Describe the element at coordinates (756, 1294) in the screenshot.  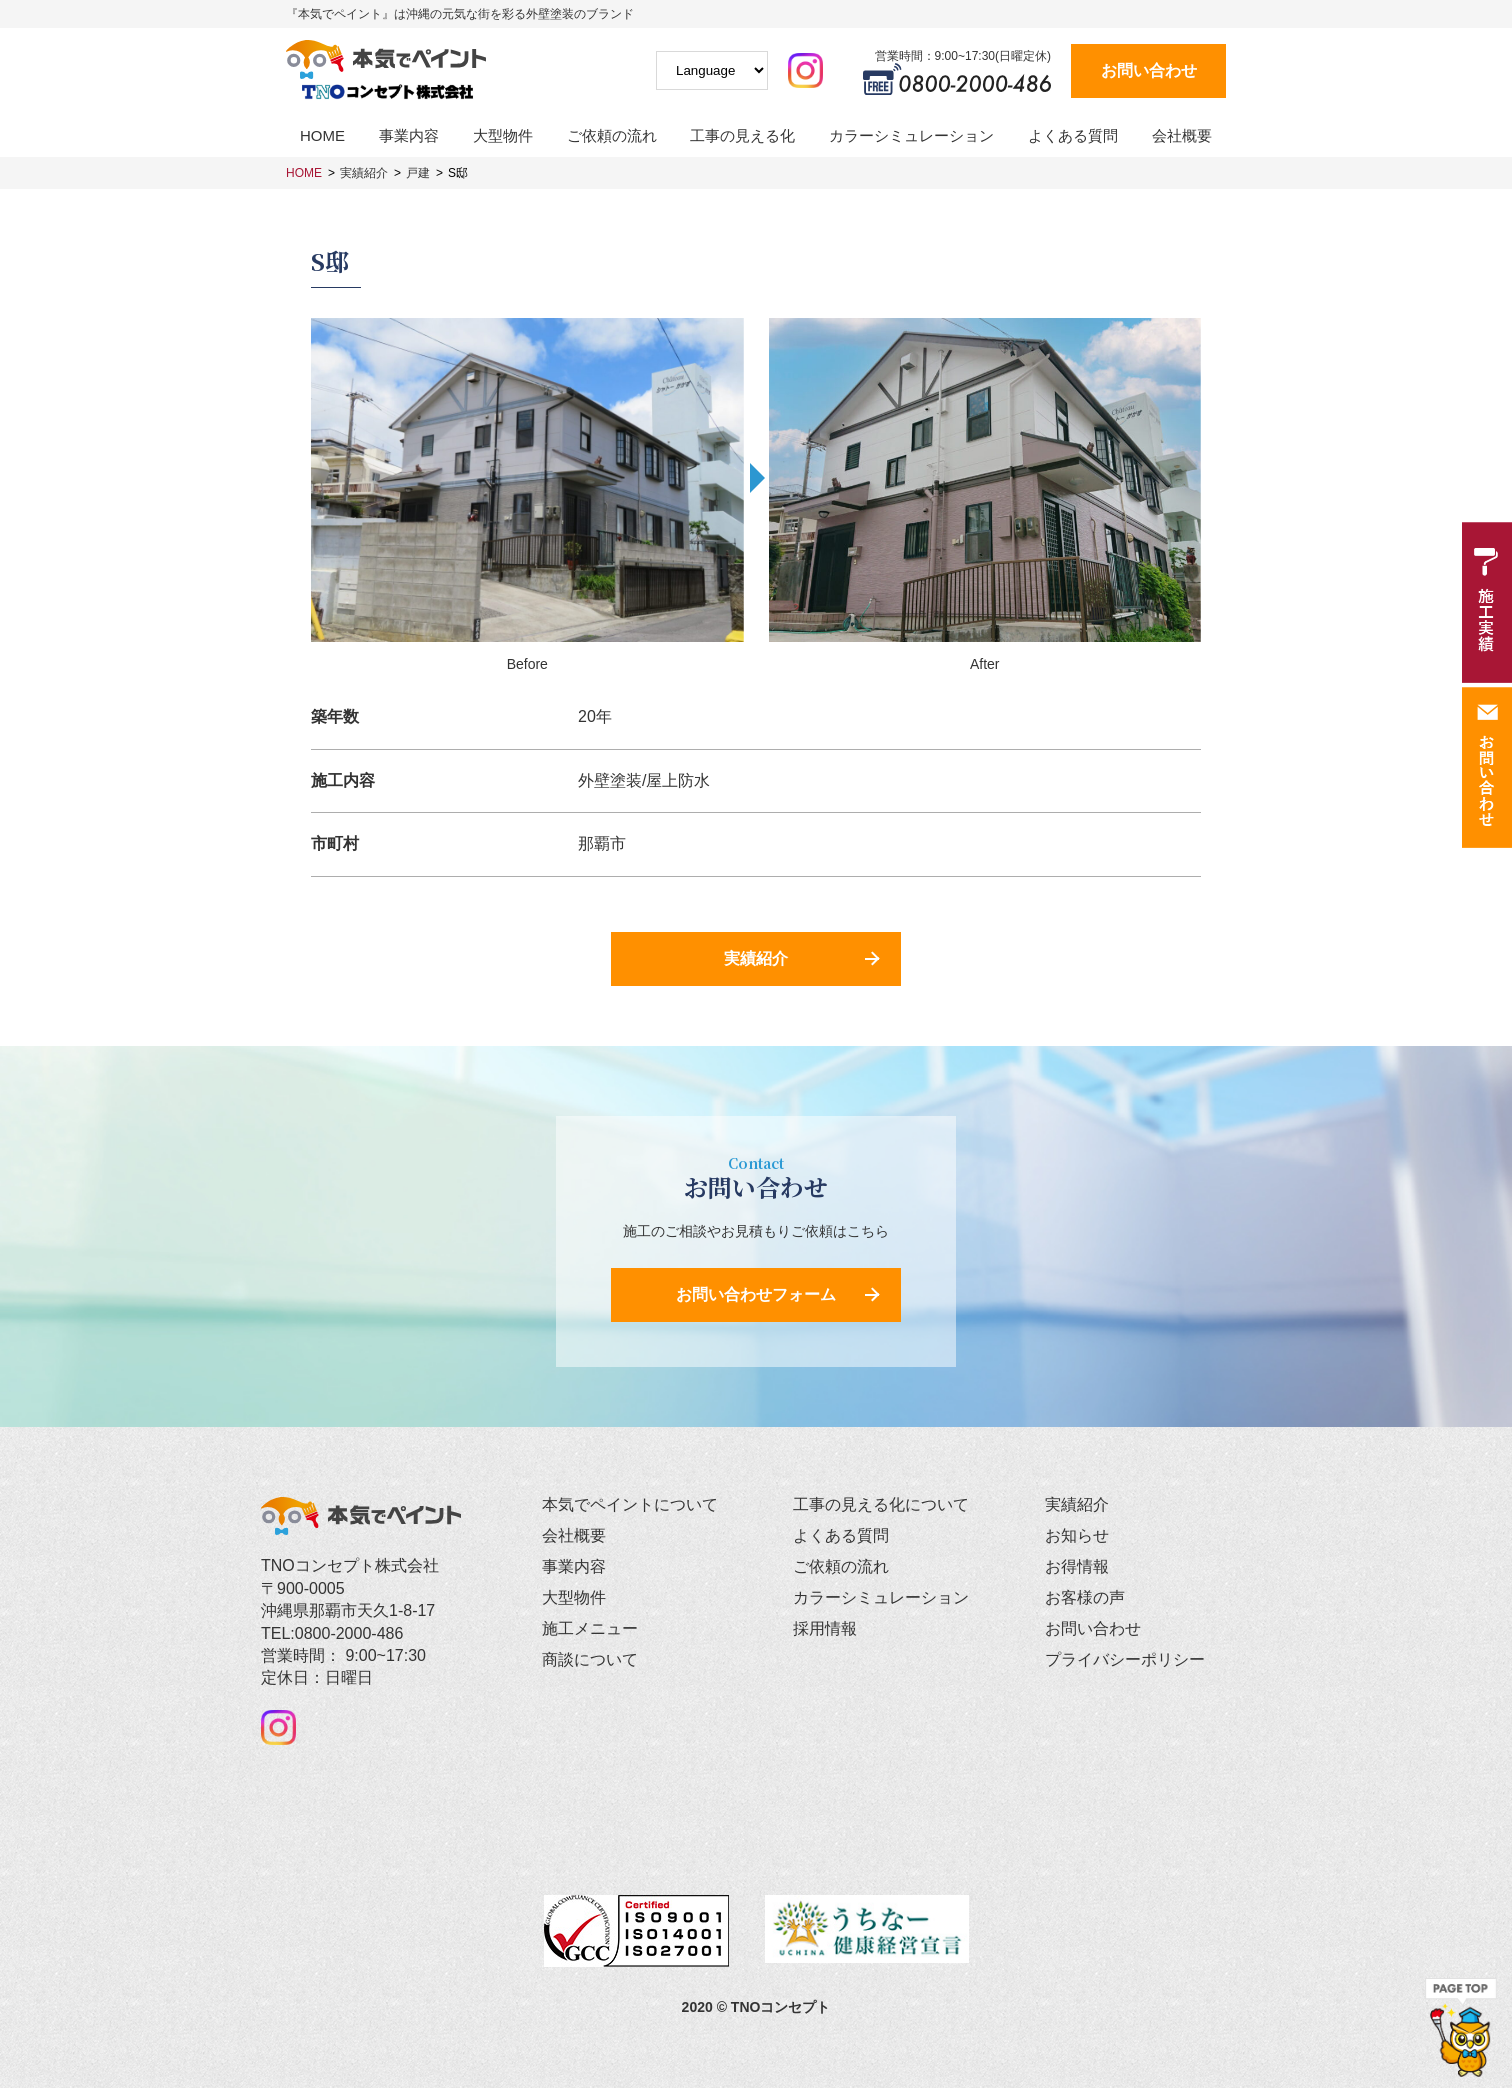
I see `お問い合わせフォーム` at that location.